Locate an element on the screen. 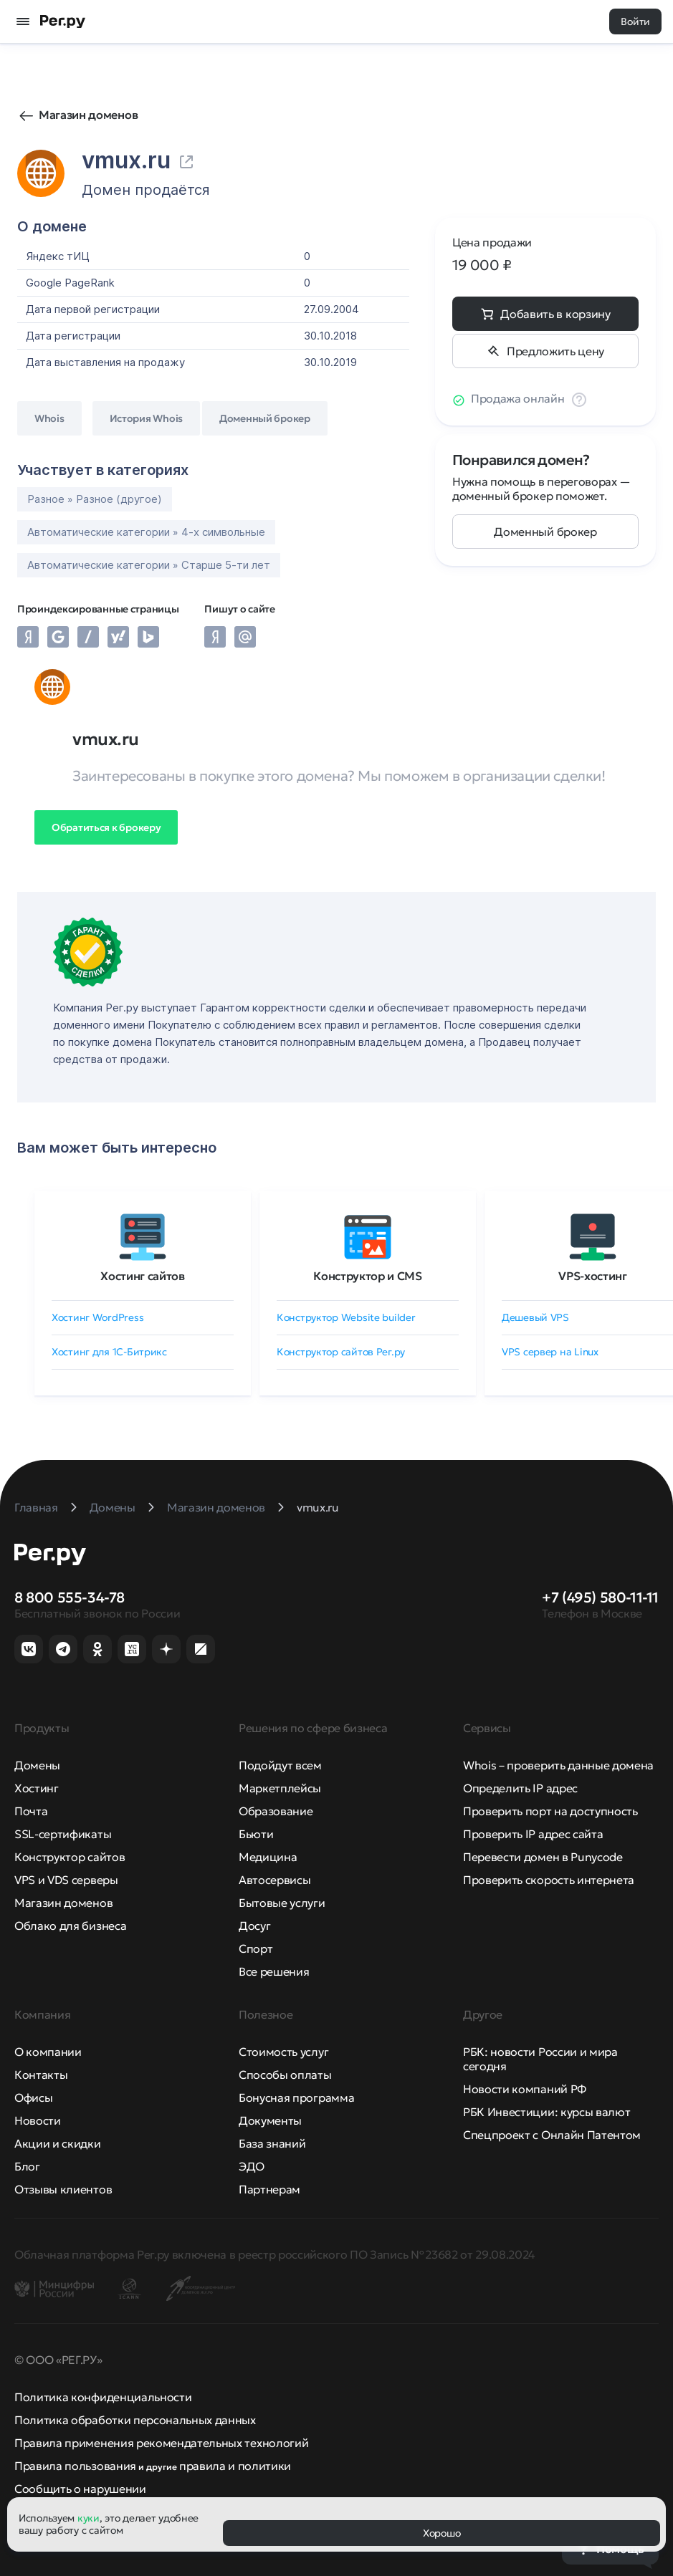 The height and width of the screenshot is (2576, 673). Проверить порт на доступность is located at coordinates (550, 1811).